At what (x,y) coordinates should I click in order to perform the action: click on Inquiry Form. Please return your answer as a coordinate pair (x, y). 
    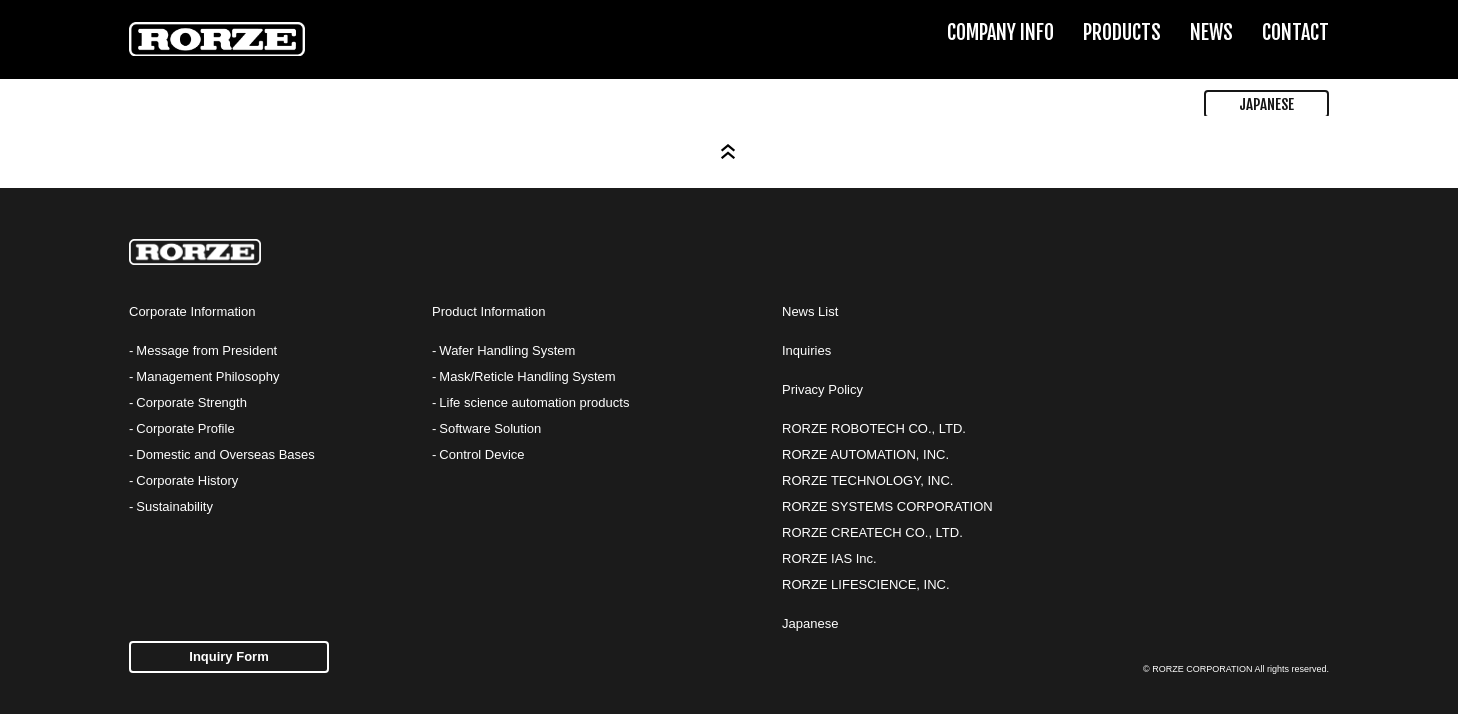
    Looking at the image, I should click on (228, 656).